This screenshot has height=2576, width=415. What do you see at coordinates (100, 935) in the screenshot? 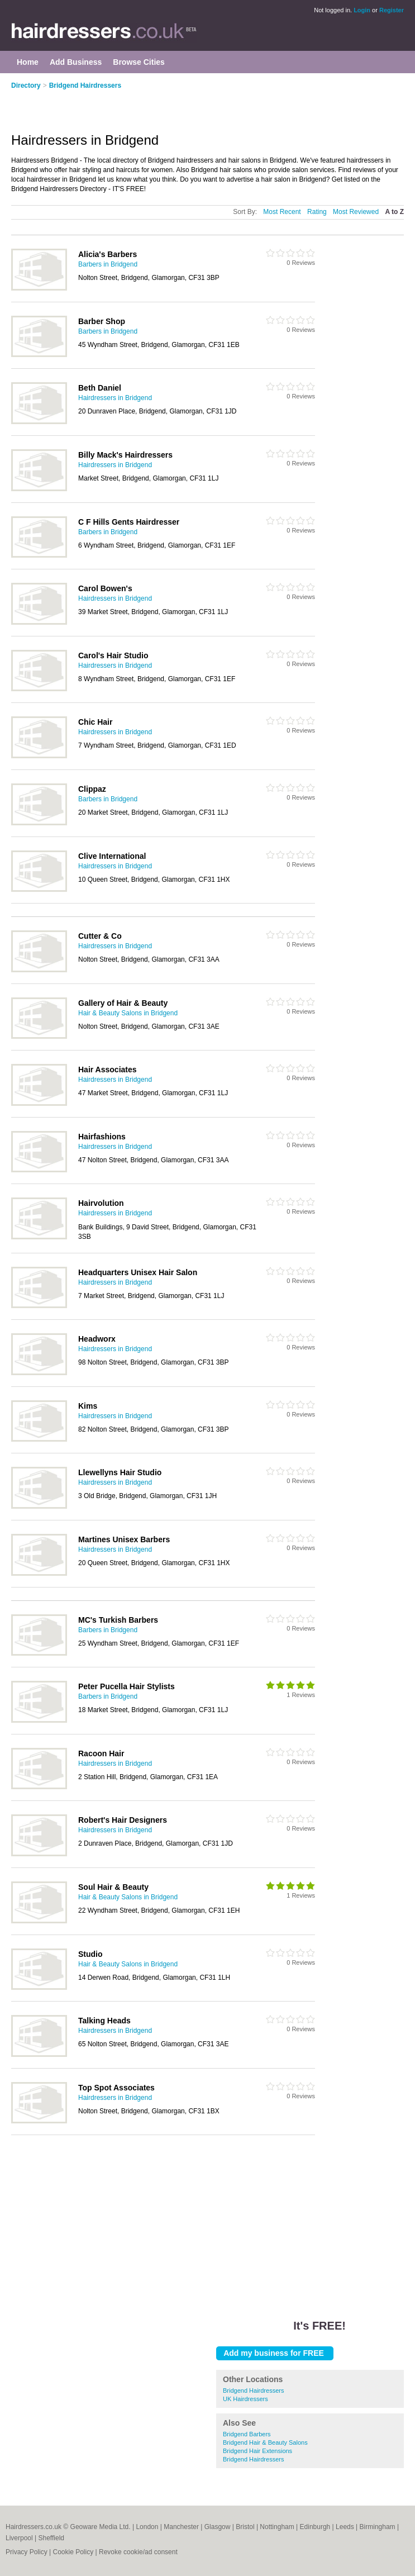
I see `Cutter & Co` at bounding box center [100, 935].